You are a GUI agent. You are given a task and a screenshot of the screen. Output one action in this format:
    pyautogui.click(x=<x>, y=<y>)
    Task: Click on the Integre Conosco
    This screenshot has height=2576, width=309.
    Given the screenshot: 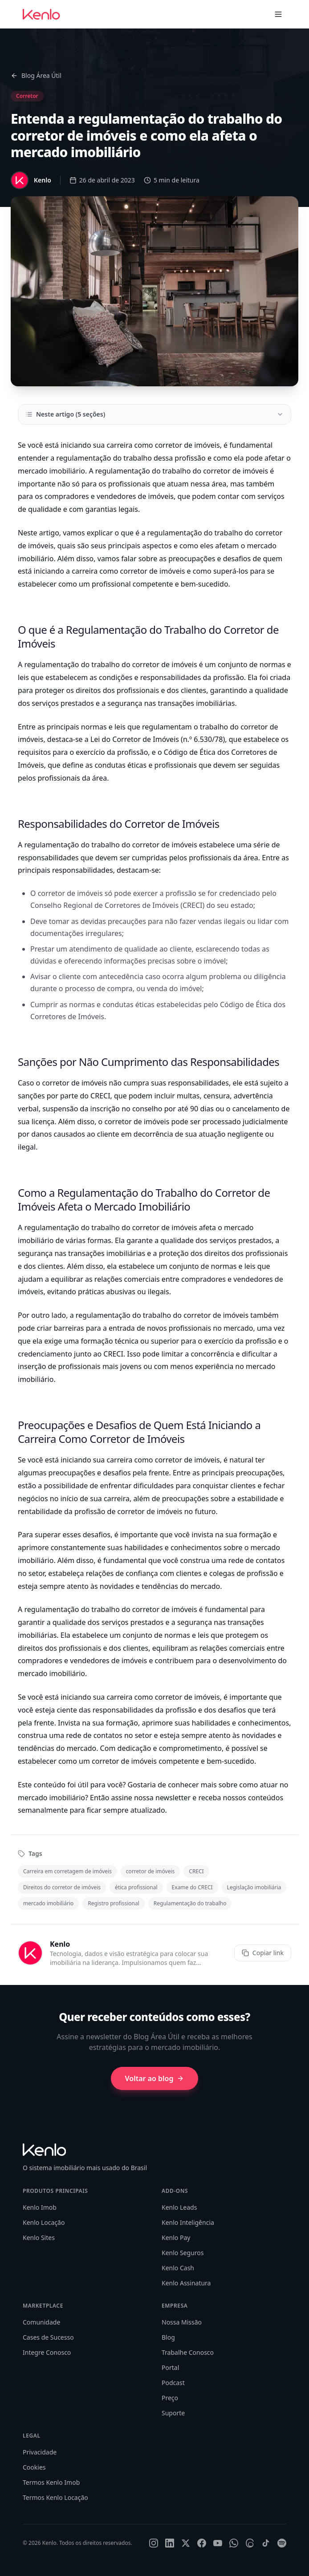 What is the action you would take?
    pyautogui.click(x=47, y=2352)
    